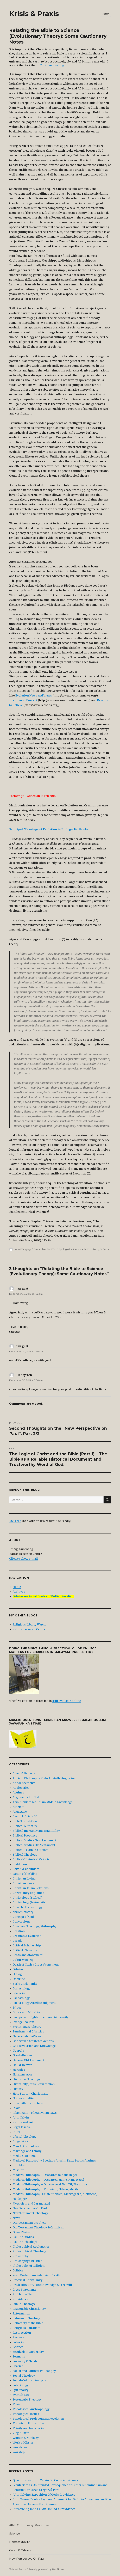 This screenshot has height=2576, width=120. Describe the element at coordinates (44, 1778) in the screenshot. I see `Ancient Philosophy Plato Aristotle Augustine` at that location.